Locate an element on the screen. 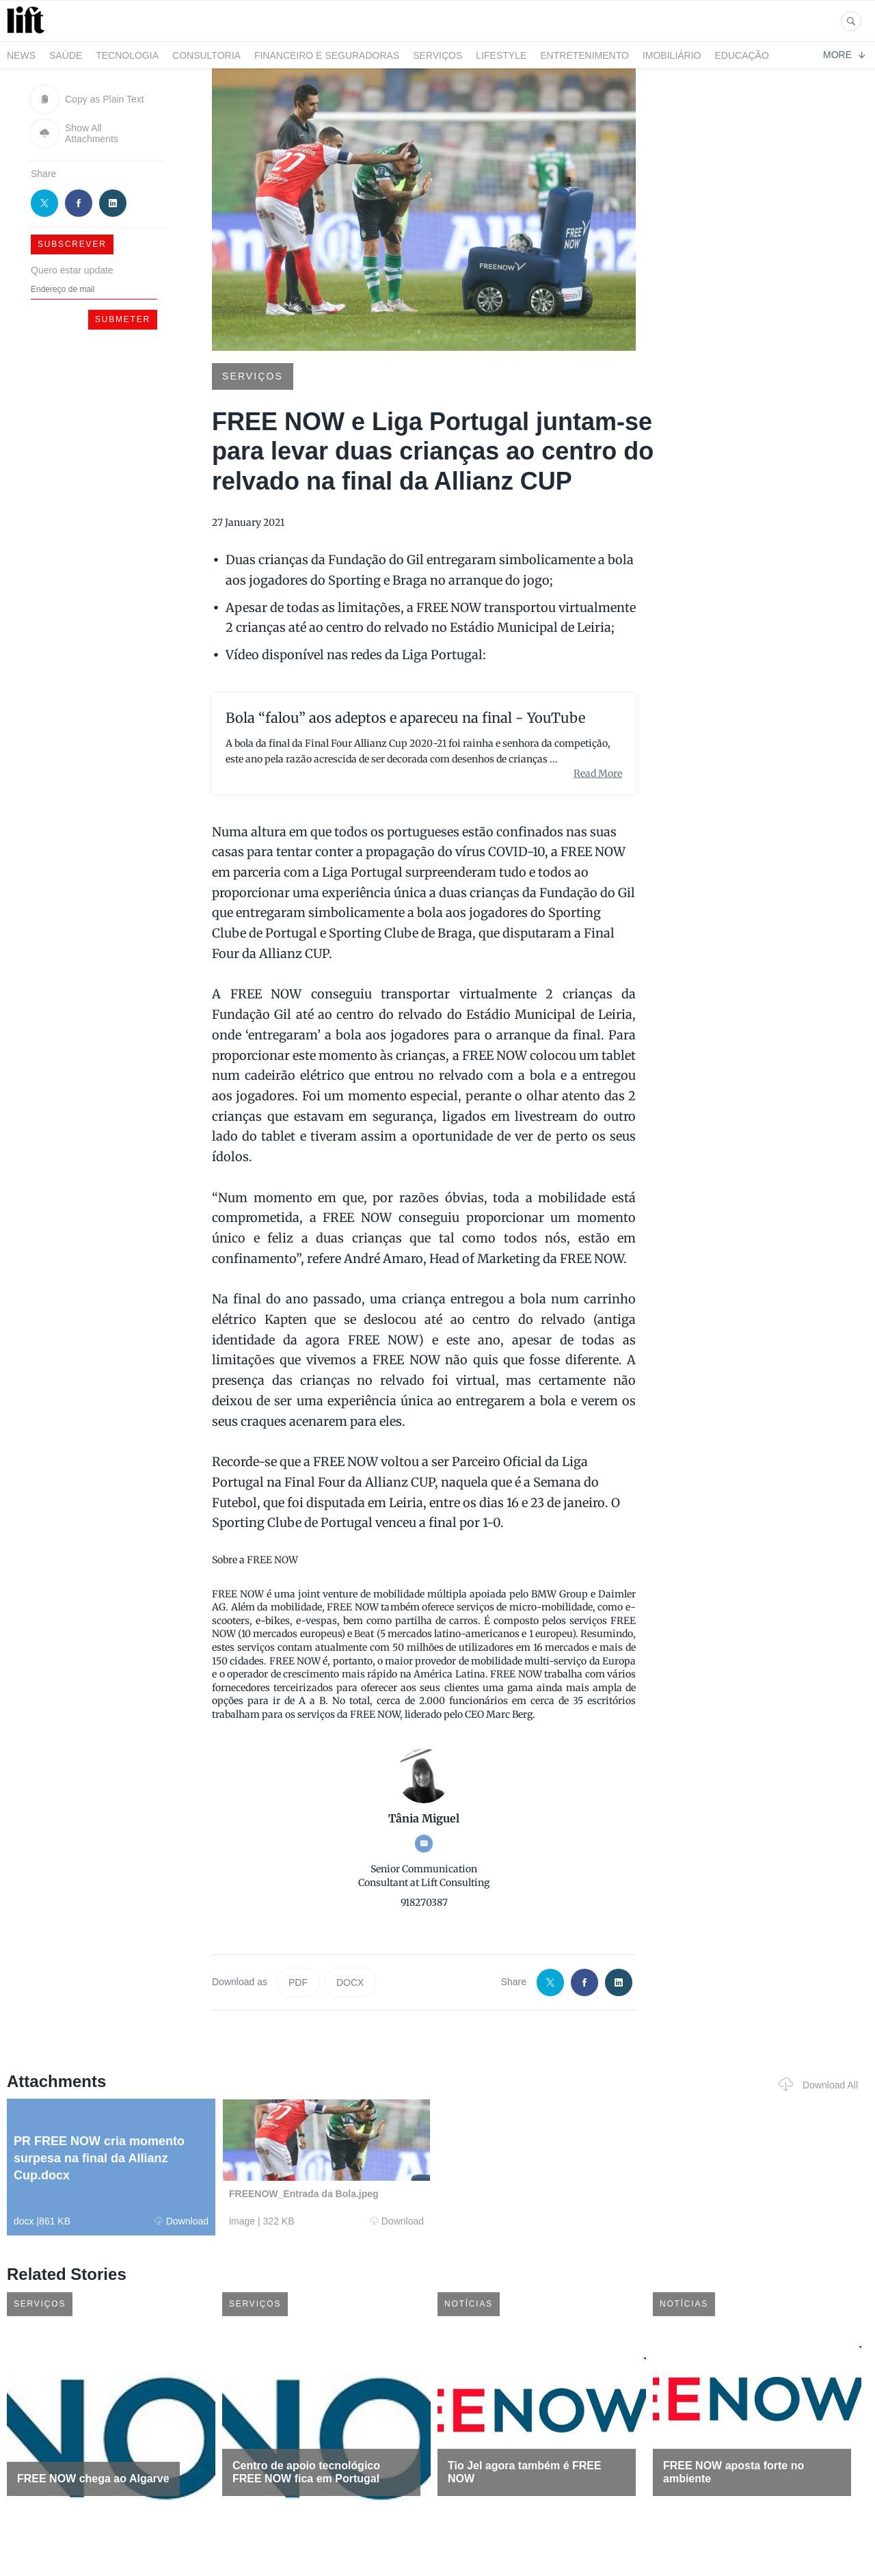 This screenshot has width=875, height=2576. Entretenimento is located at coordinates (584, 55).